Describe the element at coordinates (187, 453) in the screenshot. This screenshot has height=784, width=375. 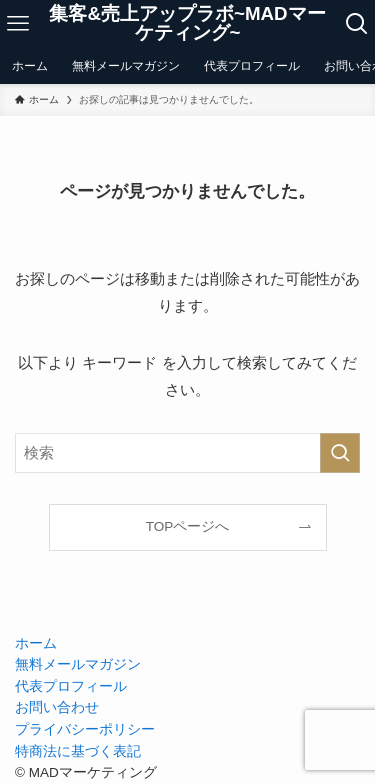
I see `[検索ワード]` at that location.